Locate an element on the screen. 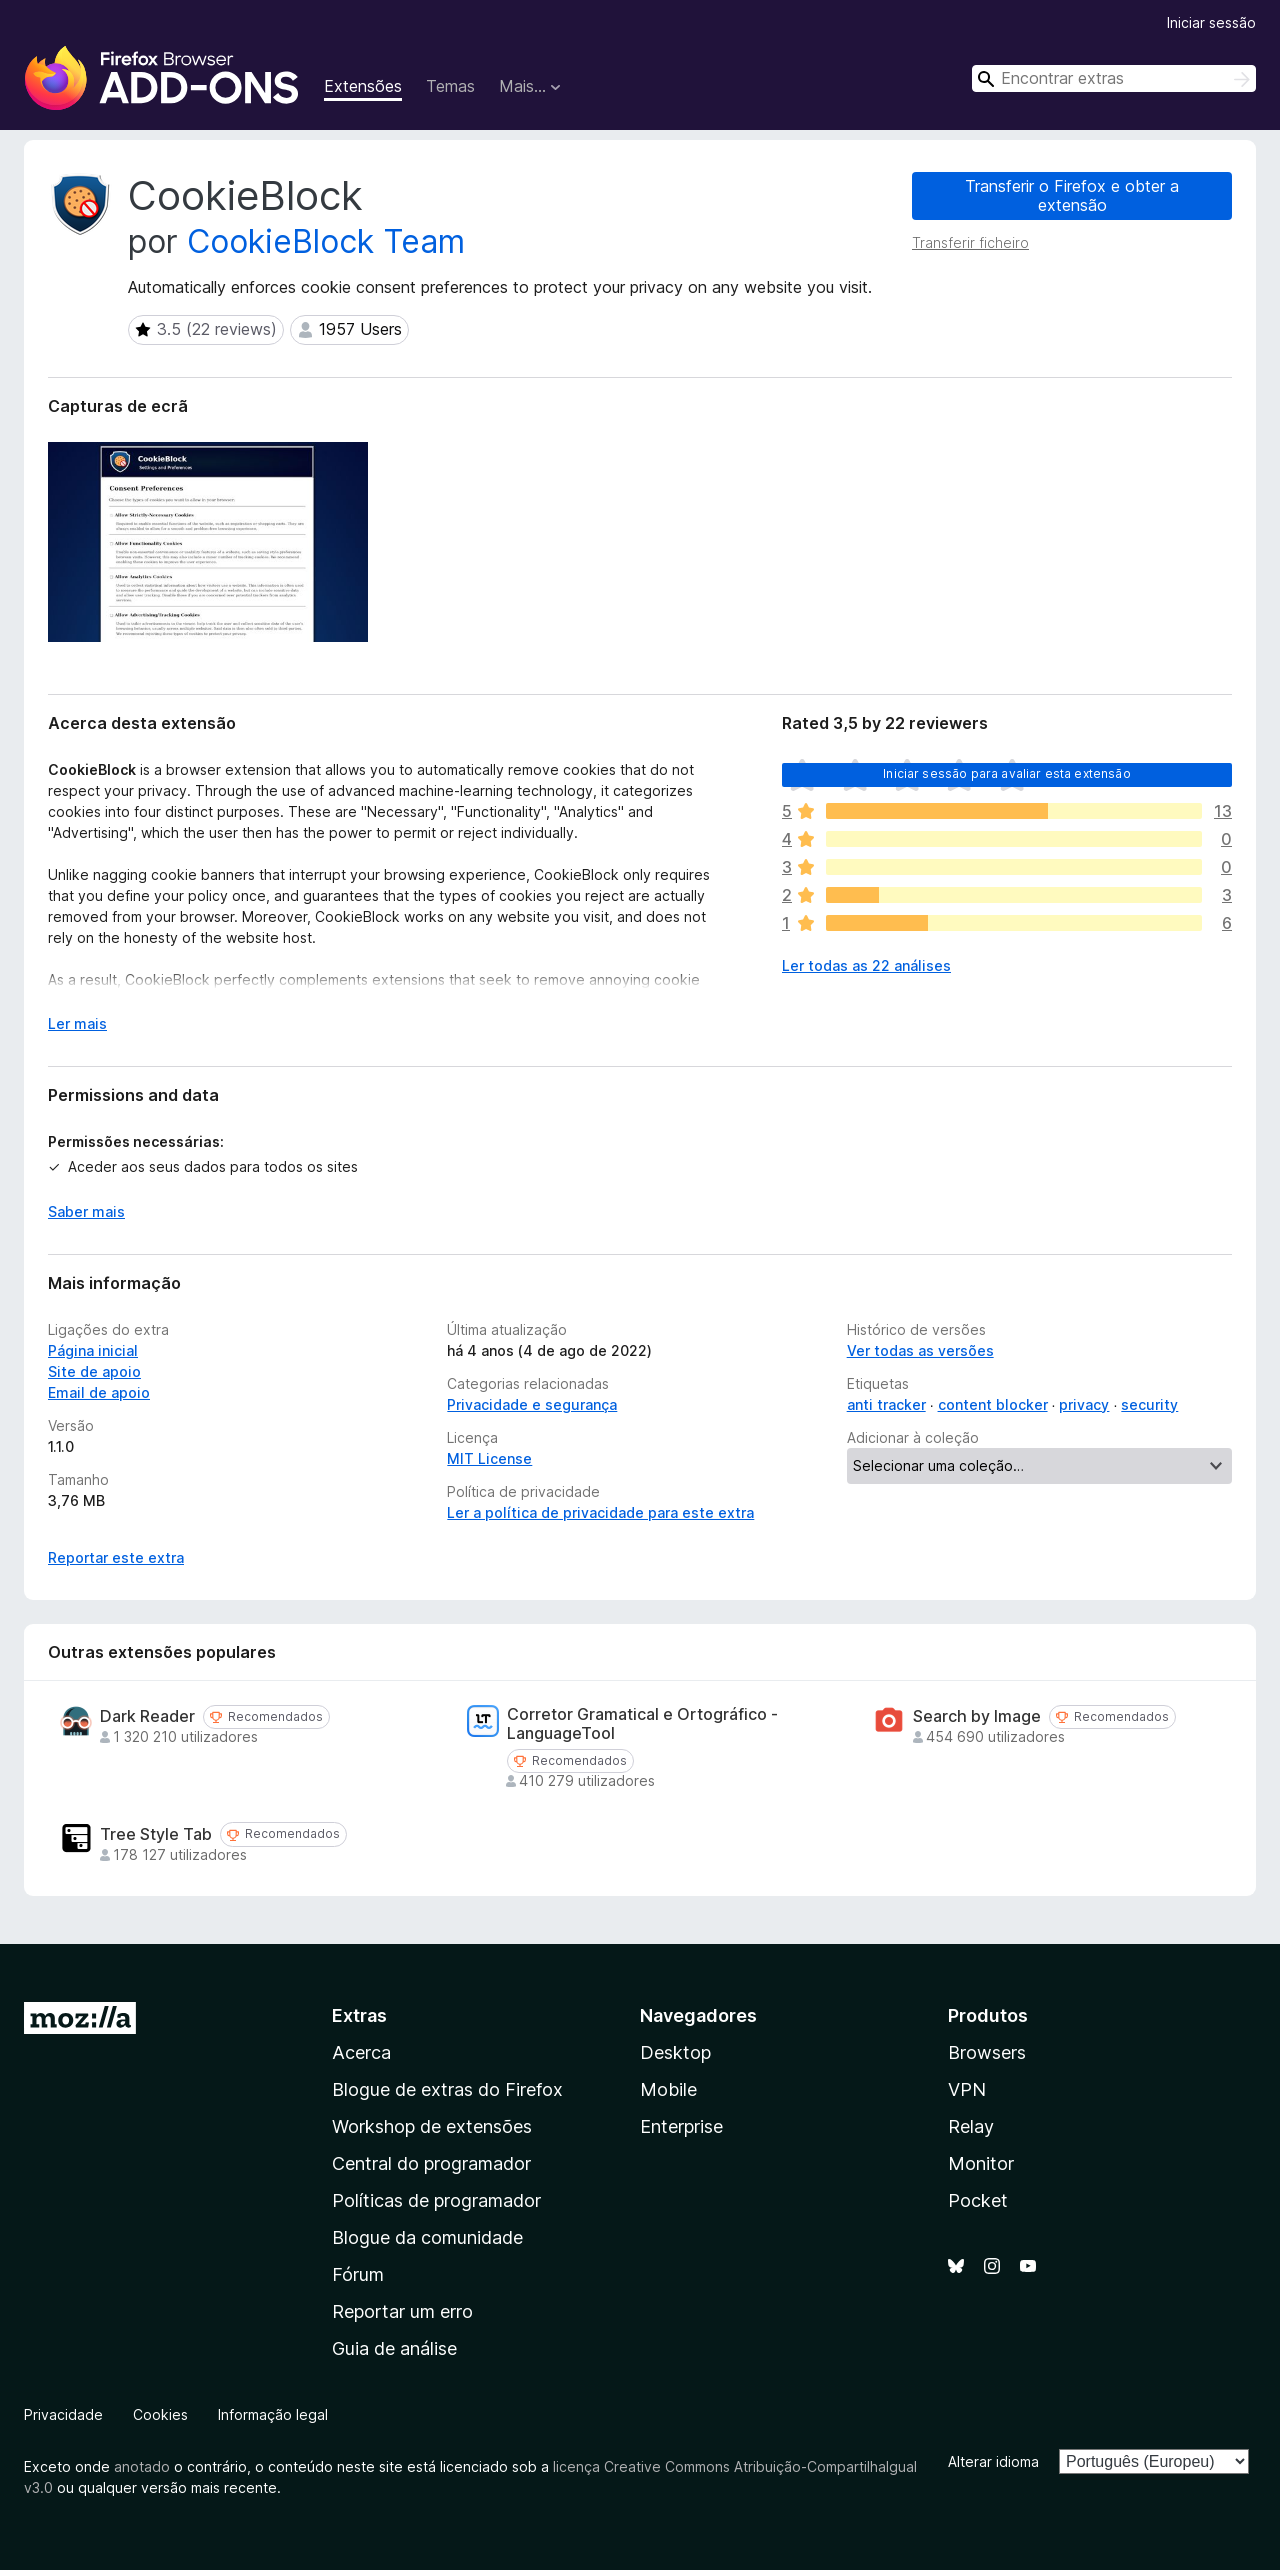  anti tracker is located at coordinates (886, 1404).